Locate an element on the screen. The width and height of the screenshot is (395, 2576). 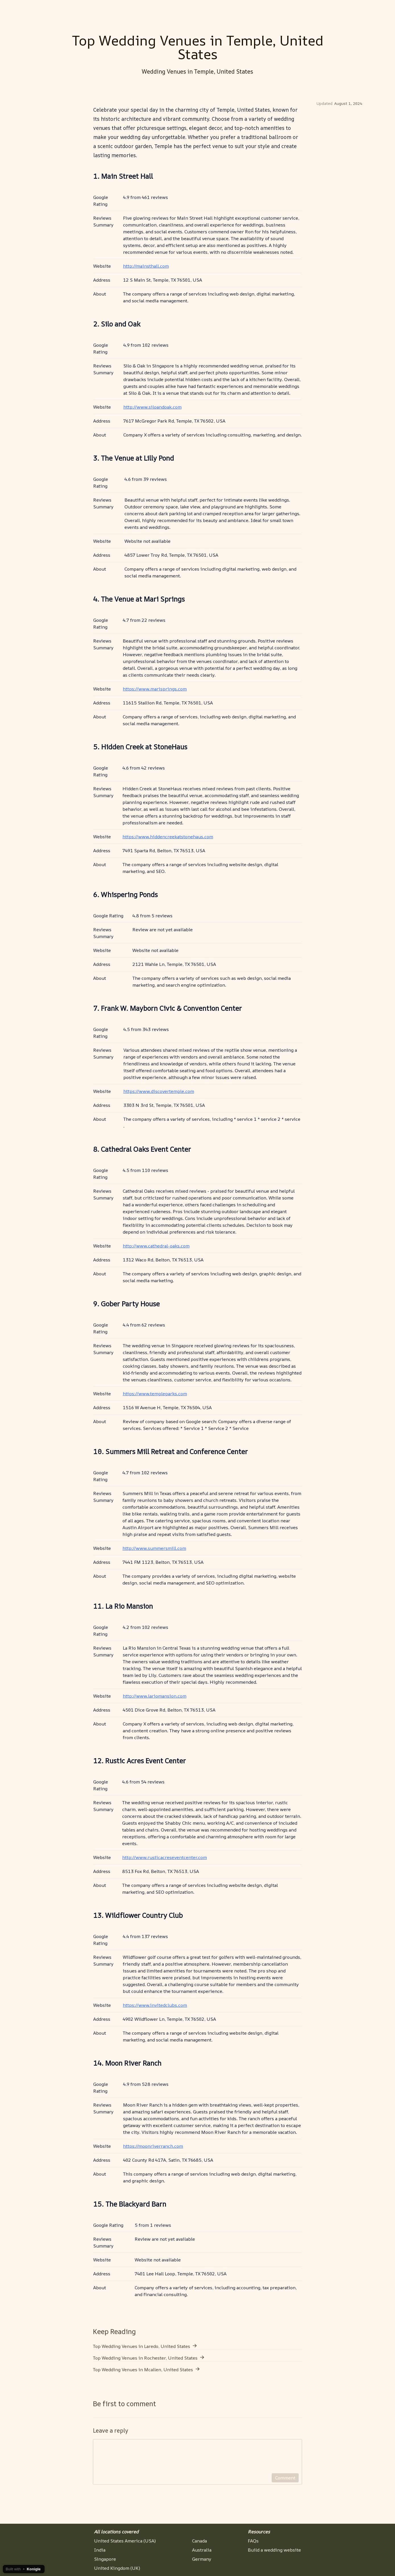
http://www.summersmill.com is located at coordinates (154, 1548).